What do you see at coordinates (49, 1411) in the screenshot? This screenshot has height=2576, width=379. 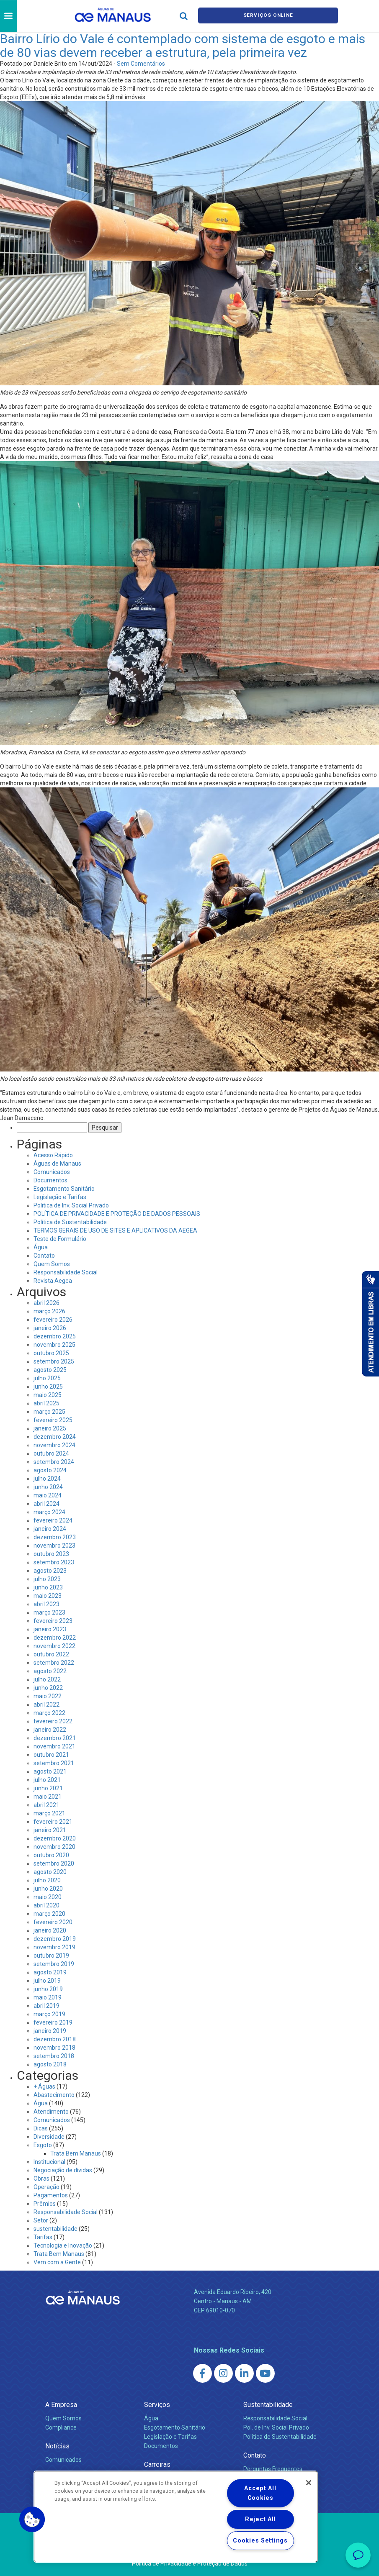 I see `março 2025` at bounding box center [49, 1411].